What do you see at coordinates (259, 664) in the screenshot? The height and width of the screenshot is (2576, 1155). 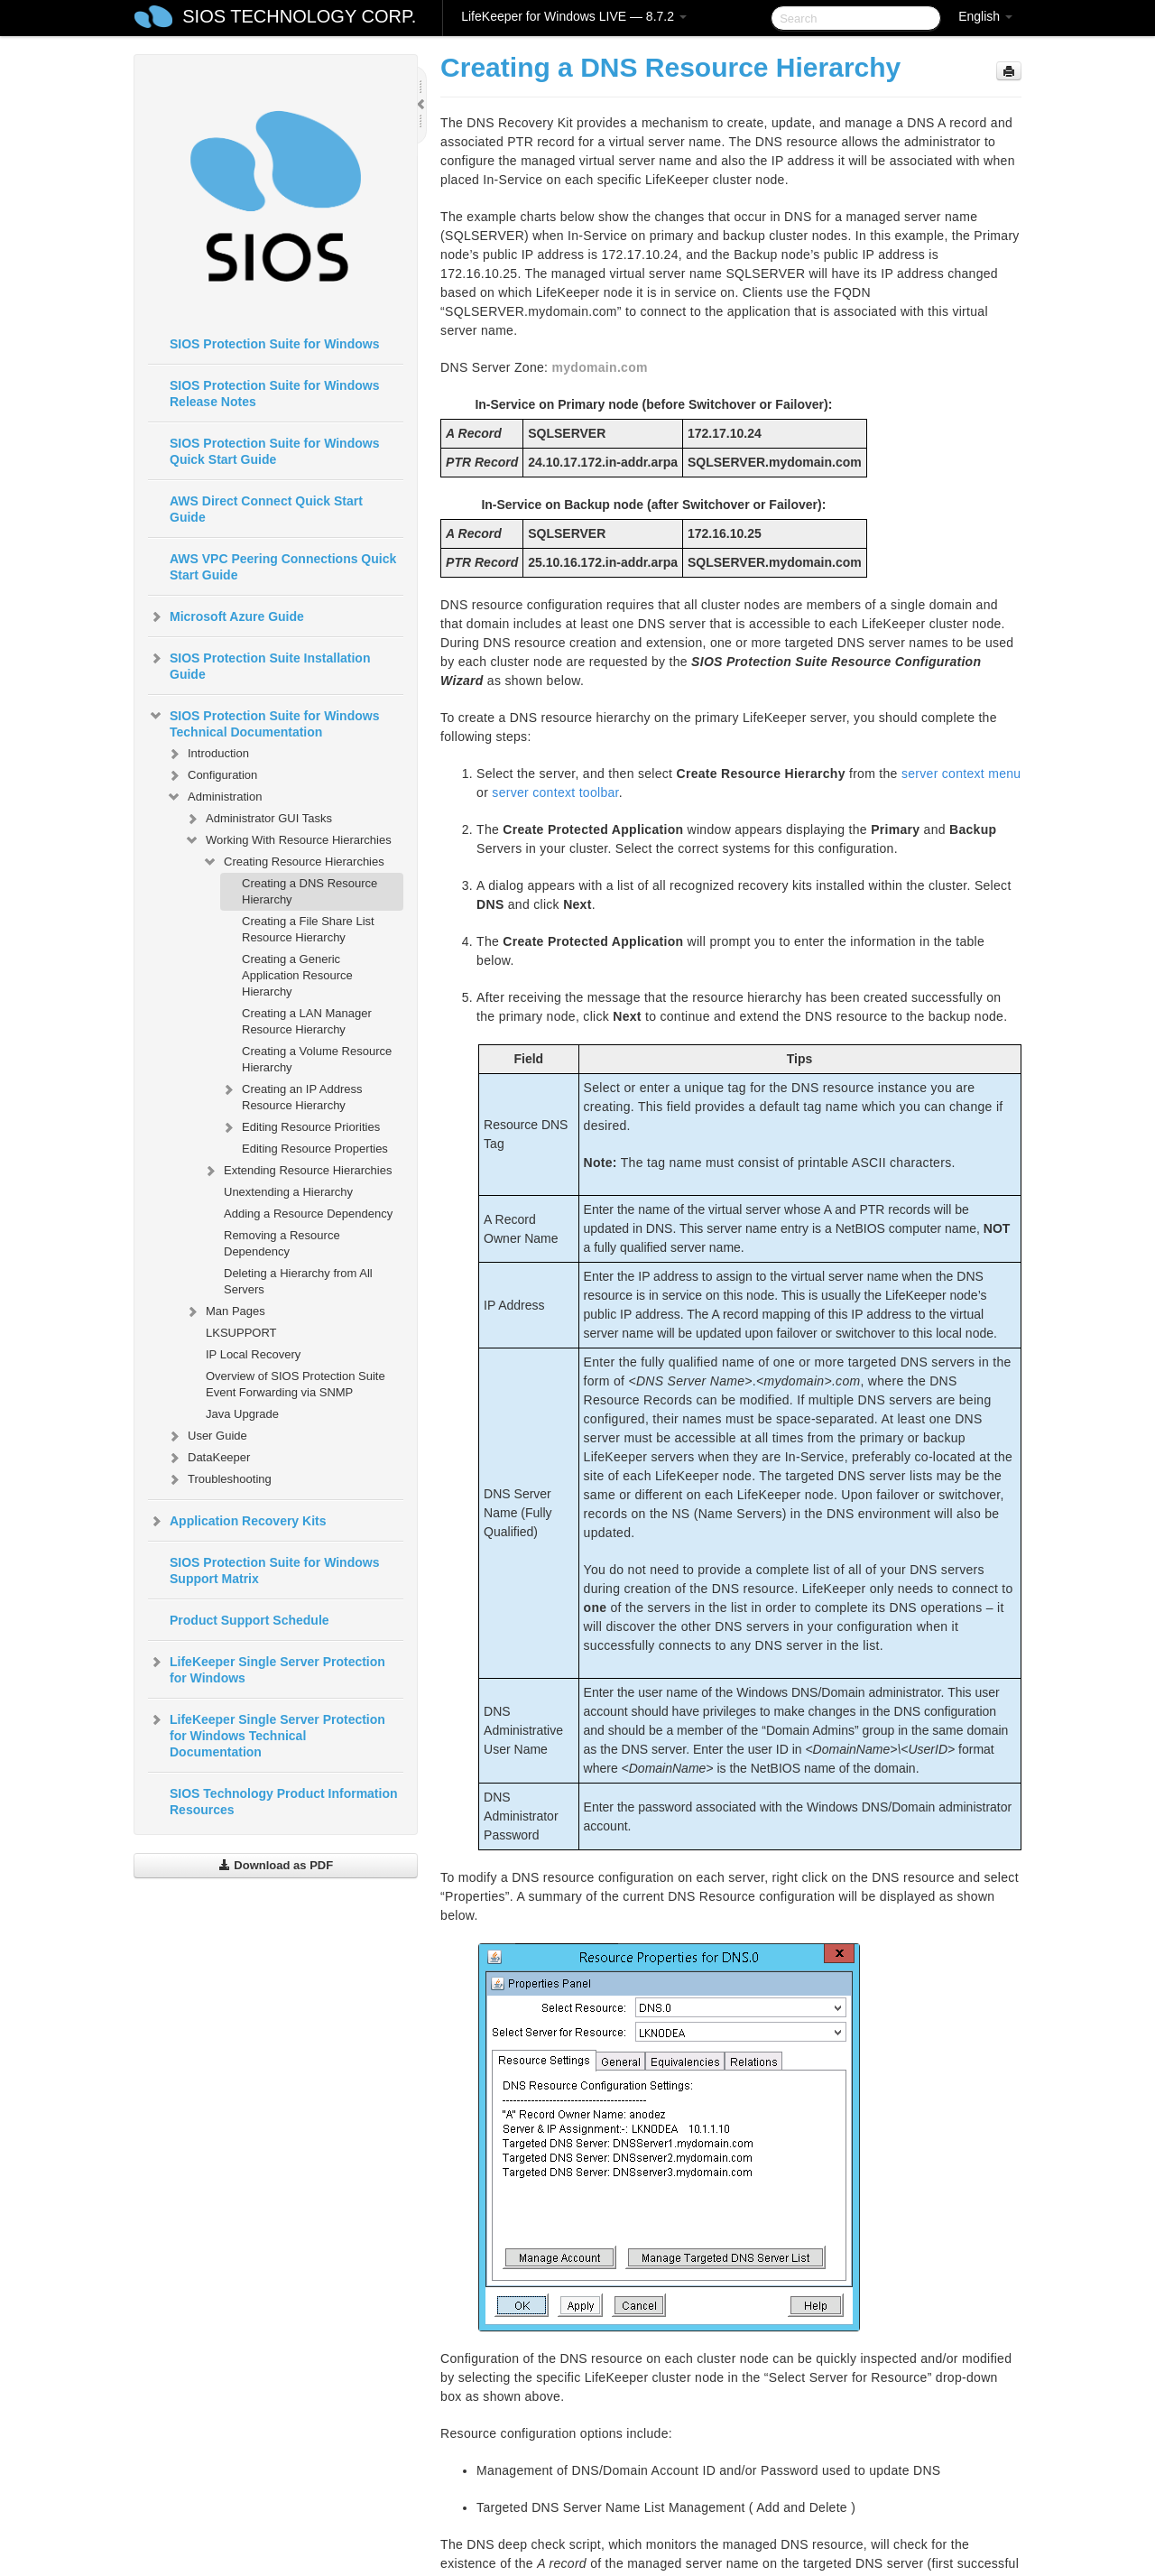 I see `SIOS Protection Suite Installation Guide` at bounding box center [259, 664].